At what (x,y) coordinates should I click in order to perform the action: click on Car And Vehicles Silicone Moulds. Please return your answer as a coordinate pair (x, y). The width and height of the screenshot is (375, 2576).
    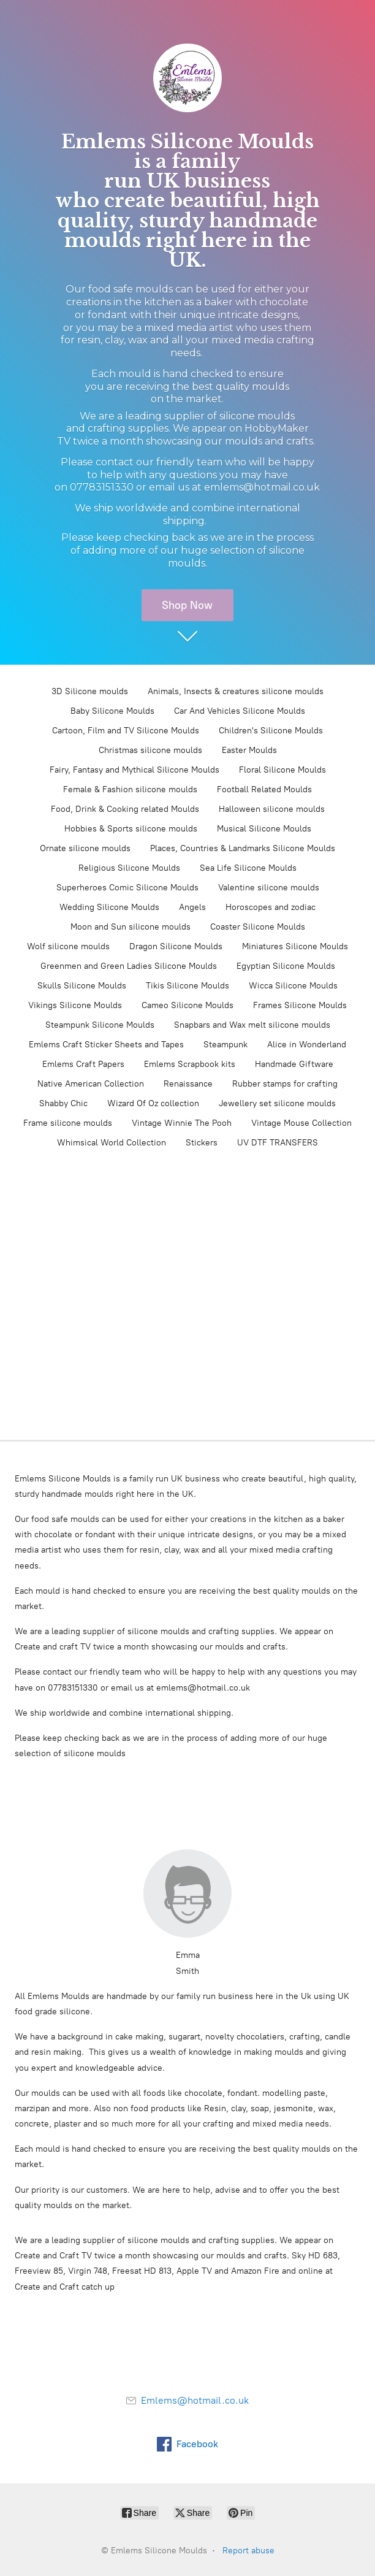
    Looking at the image, I should click on (239, 711).